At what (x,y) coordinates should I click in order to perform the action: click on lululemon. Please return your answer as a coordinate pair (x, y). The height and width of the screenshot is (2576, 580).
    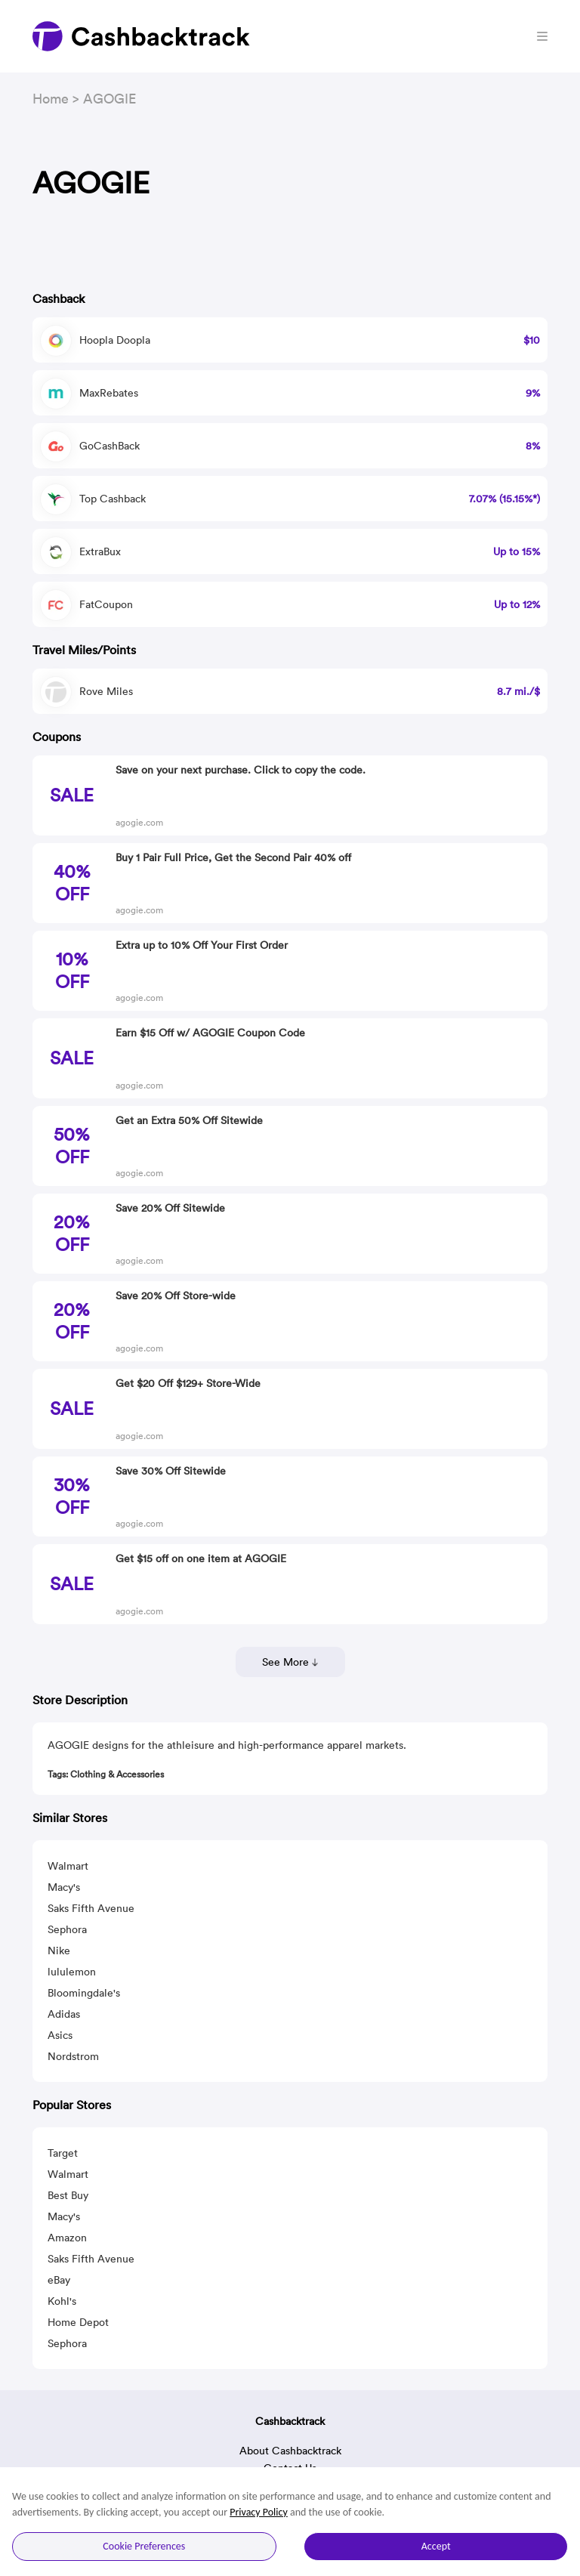
    Looking at the image, I should click on (72, 1971).